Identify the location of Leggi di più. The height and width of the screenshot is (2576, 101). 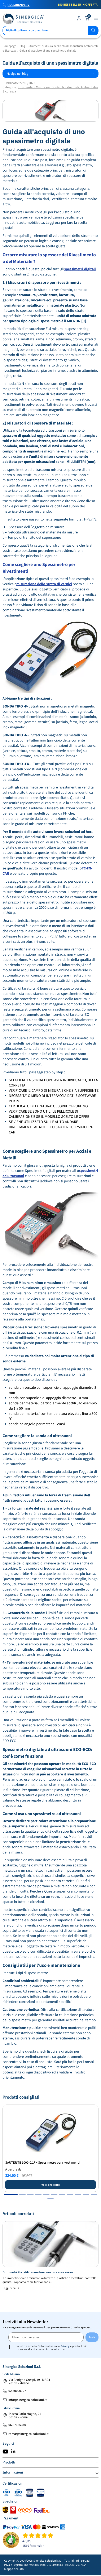
(10, 2288).